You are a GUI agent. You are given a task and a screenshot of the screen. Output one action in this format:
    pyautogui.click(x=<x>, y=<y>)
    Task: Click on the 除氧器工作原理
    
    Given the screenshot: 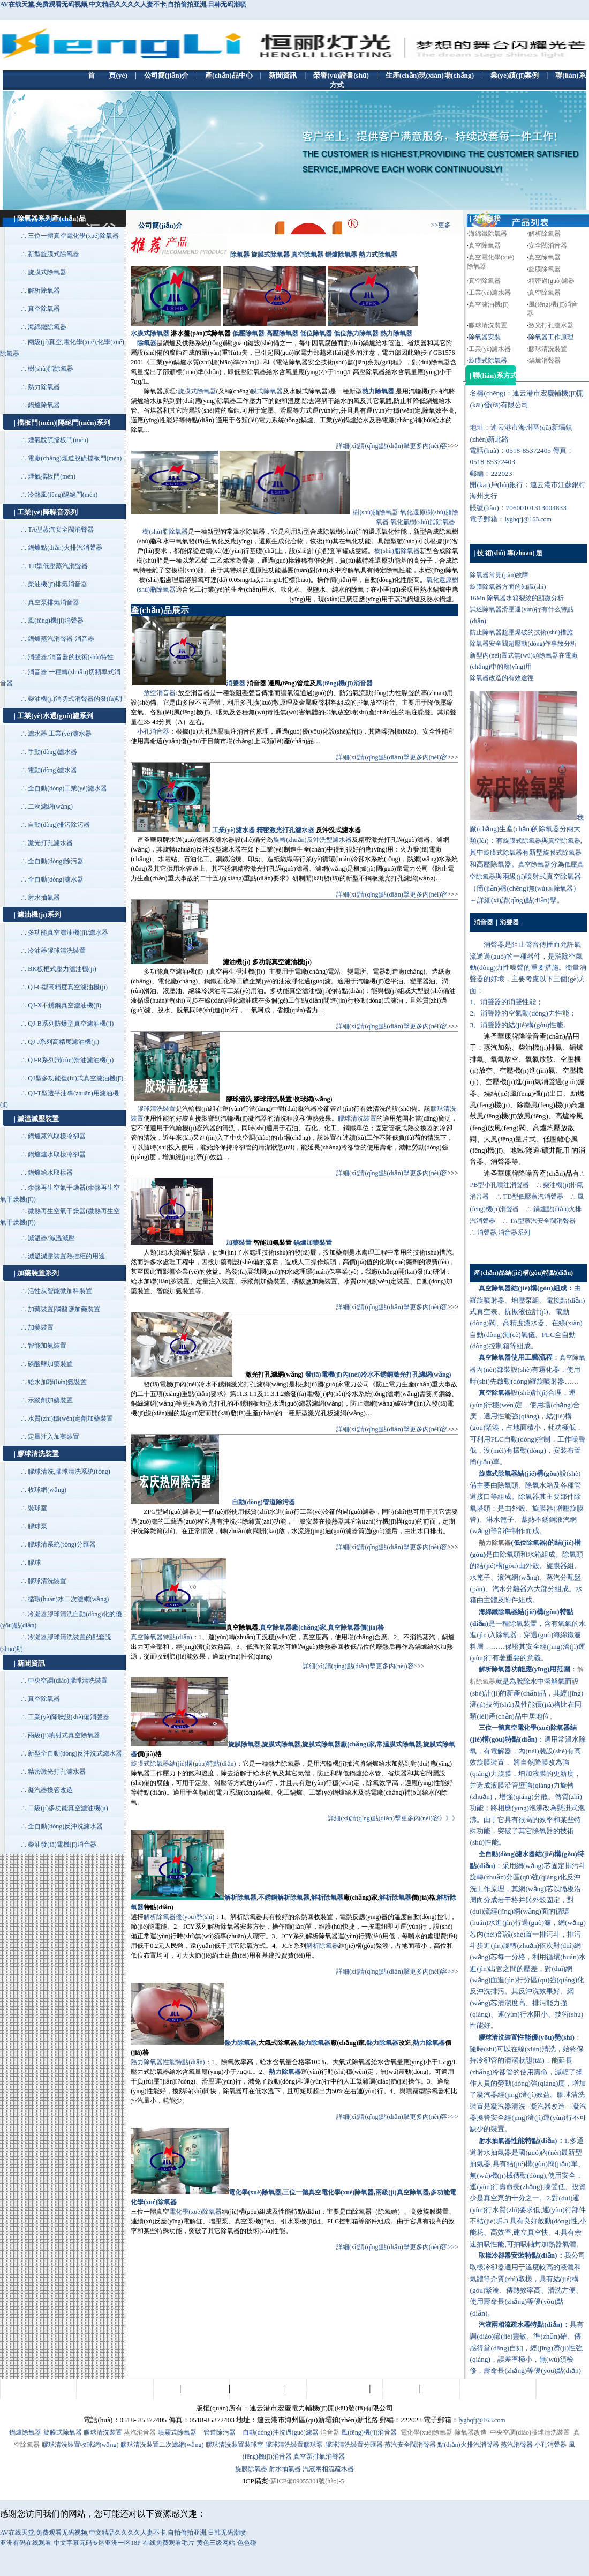 What is the action you would take?
    pyautogui.click(x=550, y=337)
    